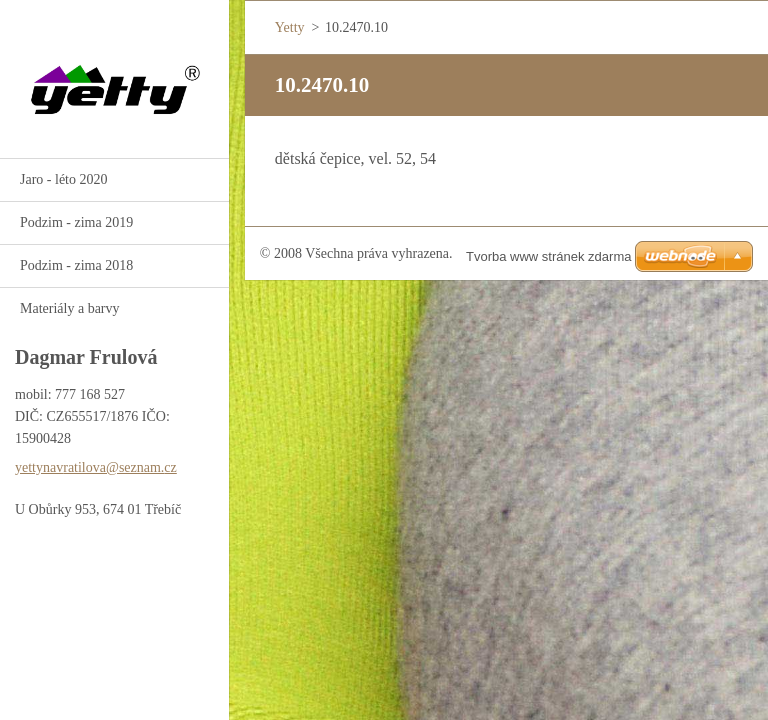  What do you see at coordinates (70, 308) in the screenshot?
I see `Materiály a barvy` at bounding box center [70, 308].